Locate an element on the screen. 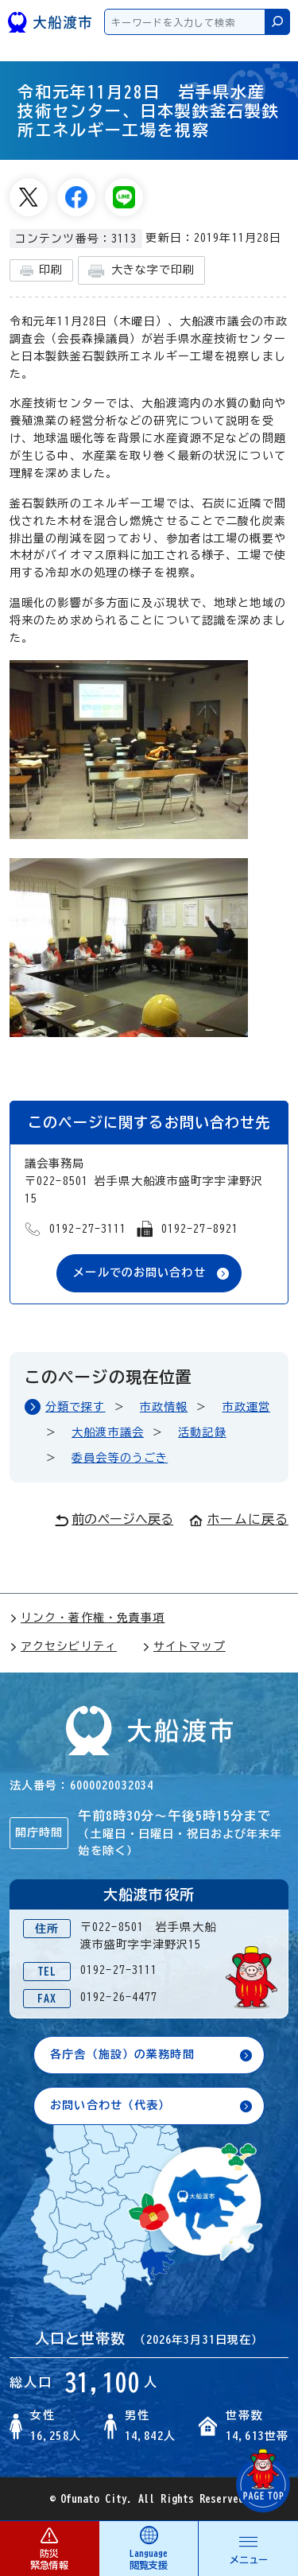 The height and width of the screenshot is (2576, 298). サイトマップ is located at coordinates (184, 1646).